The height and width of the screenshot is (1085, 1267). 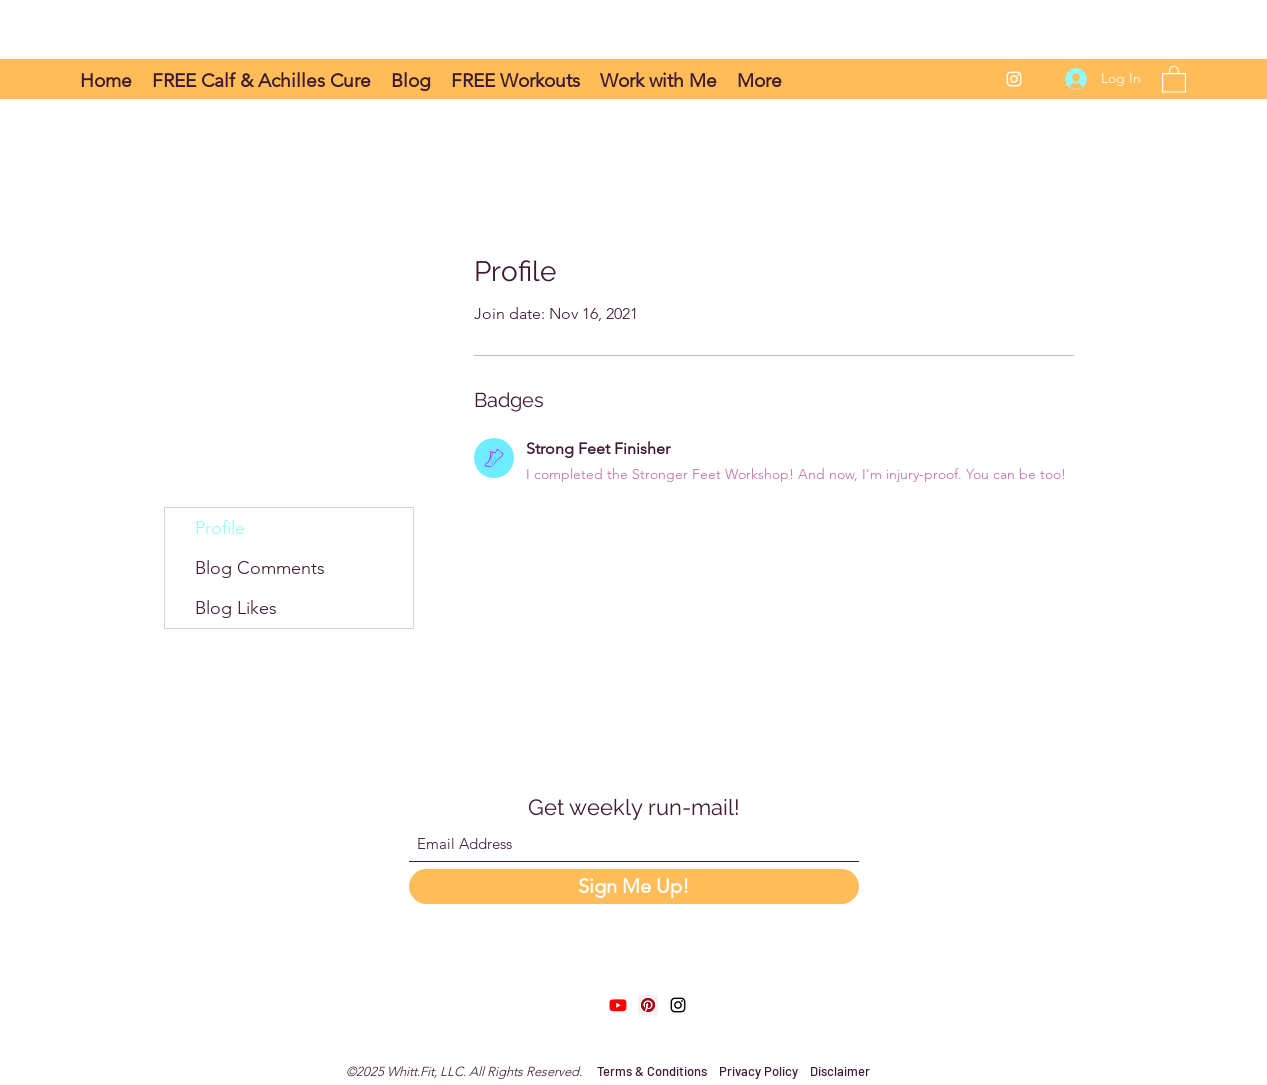 What do you see at coordinates (1014, 79) in the screenshot?
I see `[Instagram]` at bounding box center [1014, 79].